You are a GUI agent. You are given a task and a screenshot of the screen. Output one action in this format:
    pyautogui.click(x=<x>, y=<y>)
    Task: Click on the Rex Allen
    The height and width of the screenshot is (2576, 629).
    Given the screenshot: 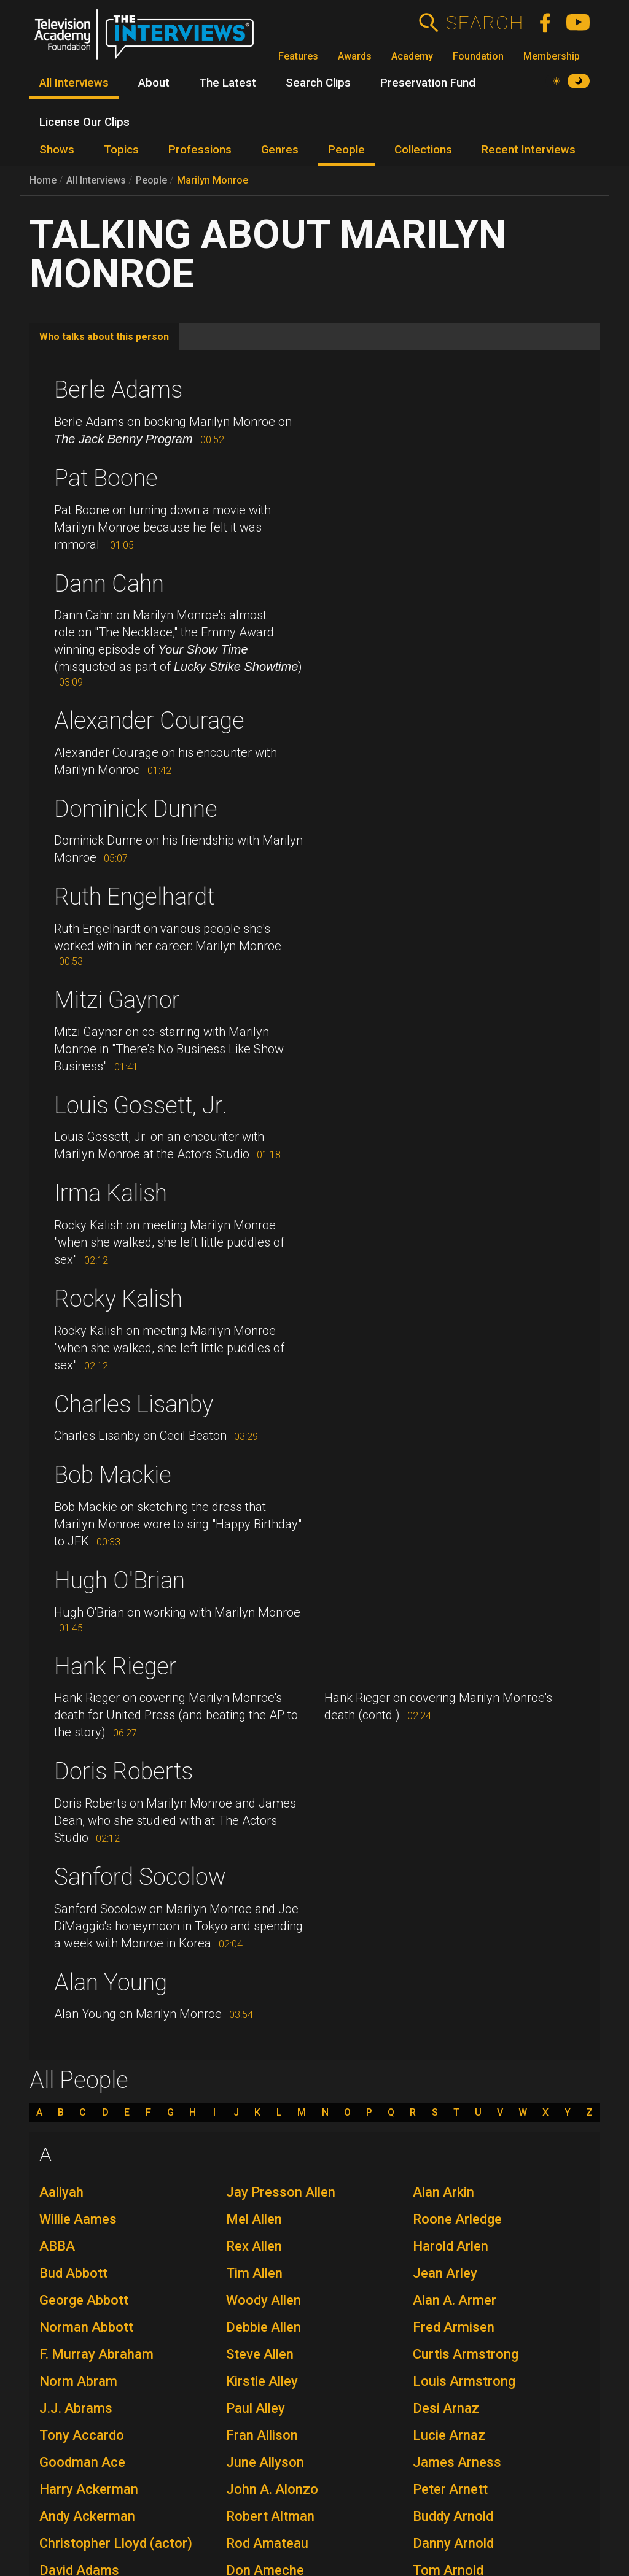 What is the action you would take?
    pyautogui.click(x=254, y=2246)
    